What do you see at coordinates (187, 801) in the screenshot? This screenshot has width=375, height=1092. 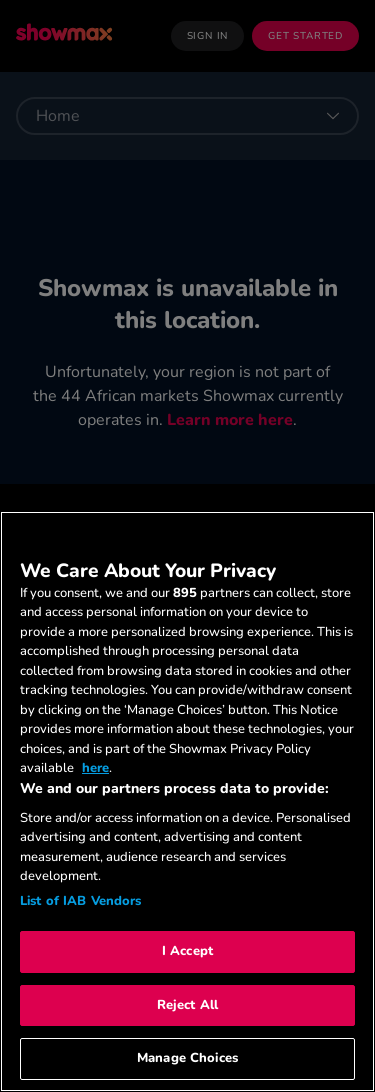 I see `[region]` at bounding box center [187, 801].